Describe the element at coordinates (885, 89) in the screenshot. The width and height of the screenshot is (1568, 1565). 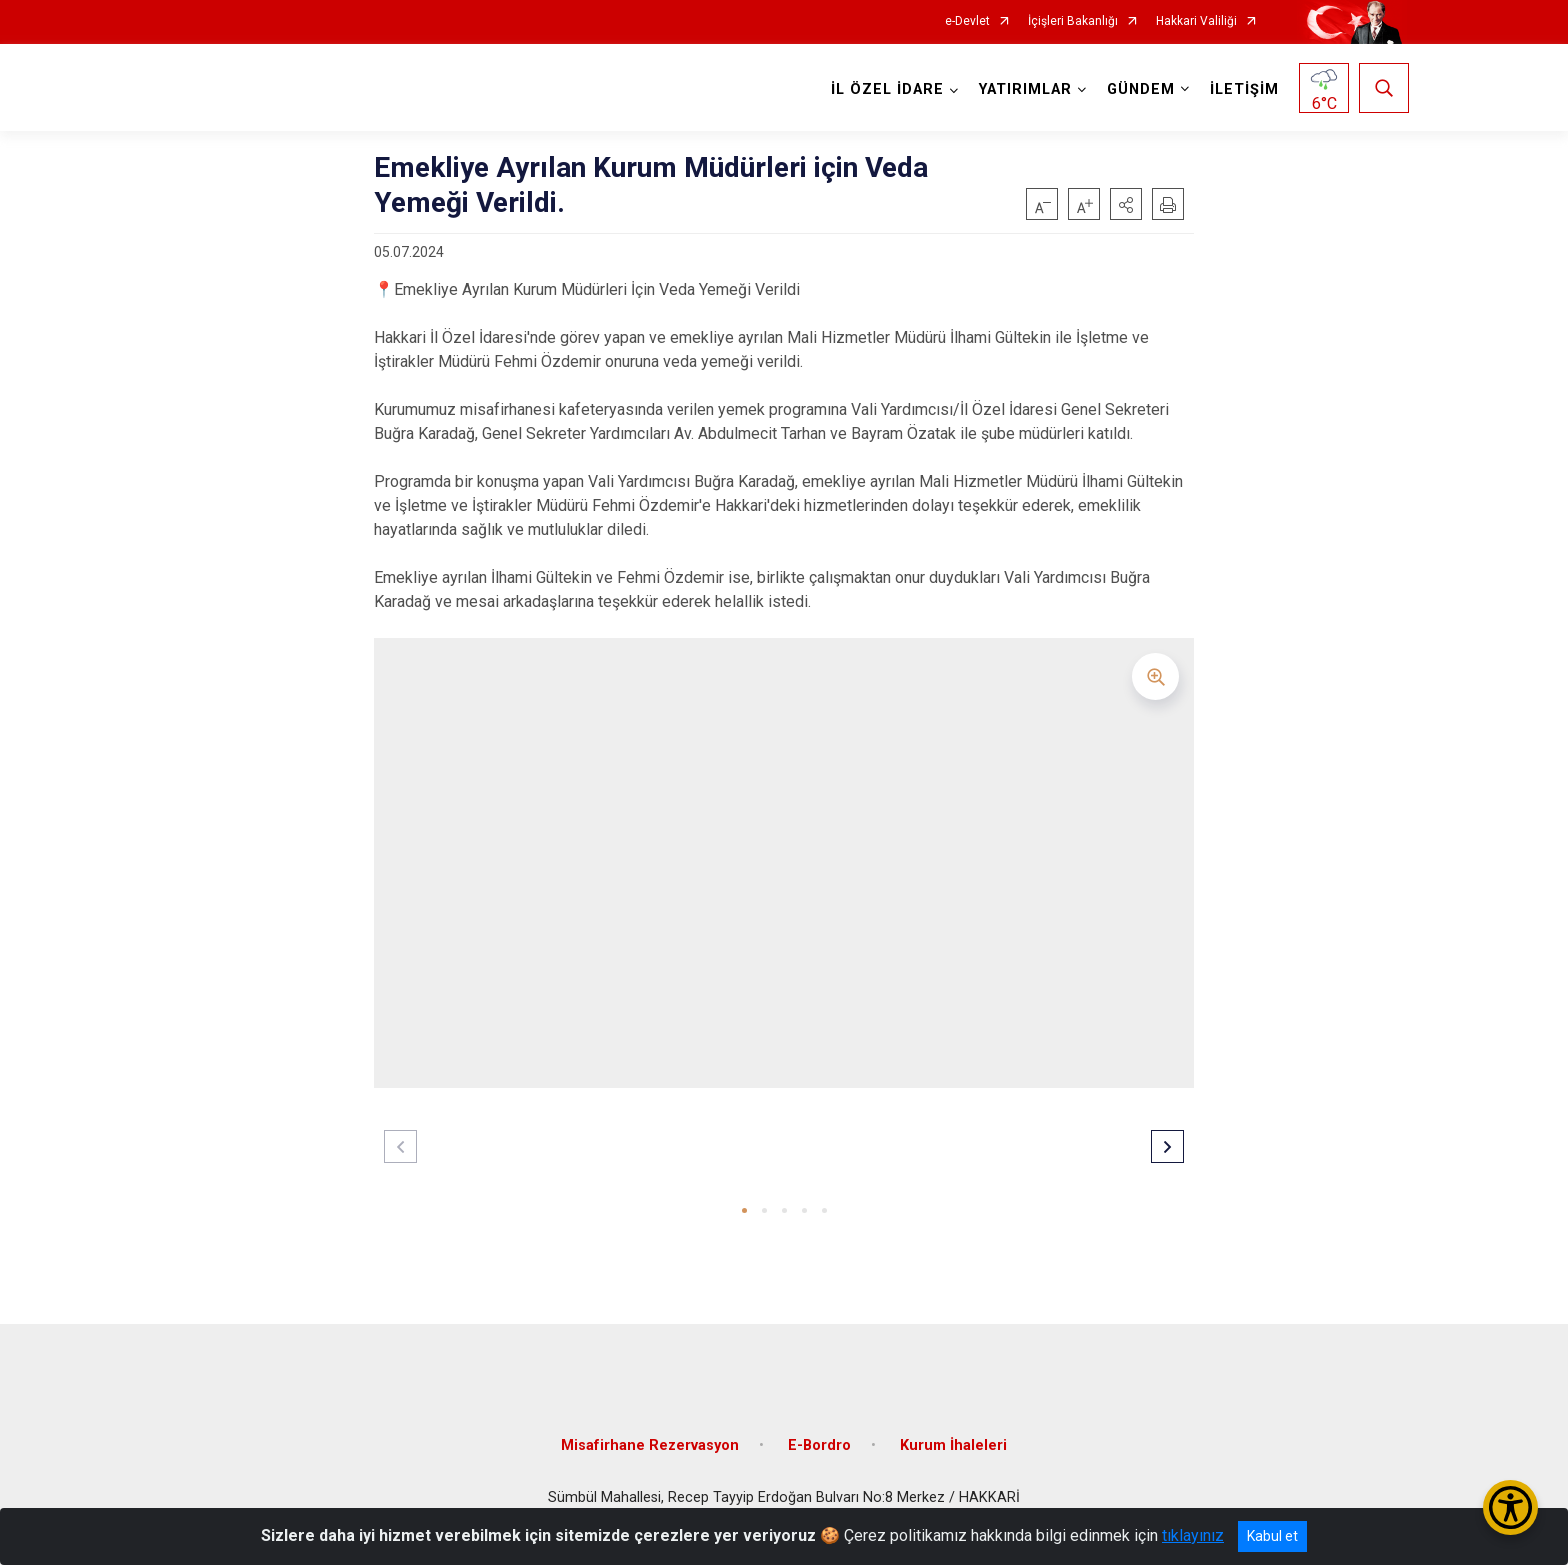
I see `İL ÖZEL İDARE [button]` at that location.